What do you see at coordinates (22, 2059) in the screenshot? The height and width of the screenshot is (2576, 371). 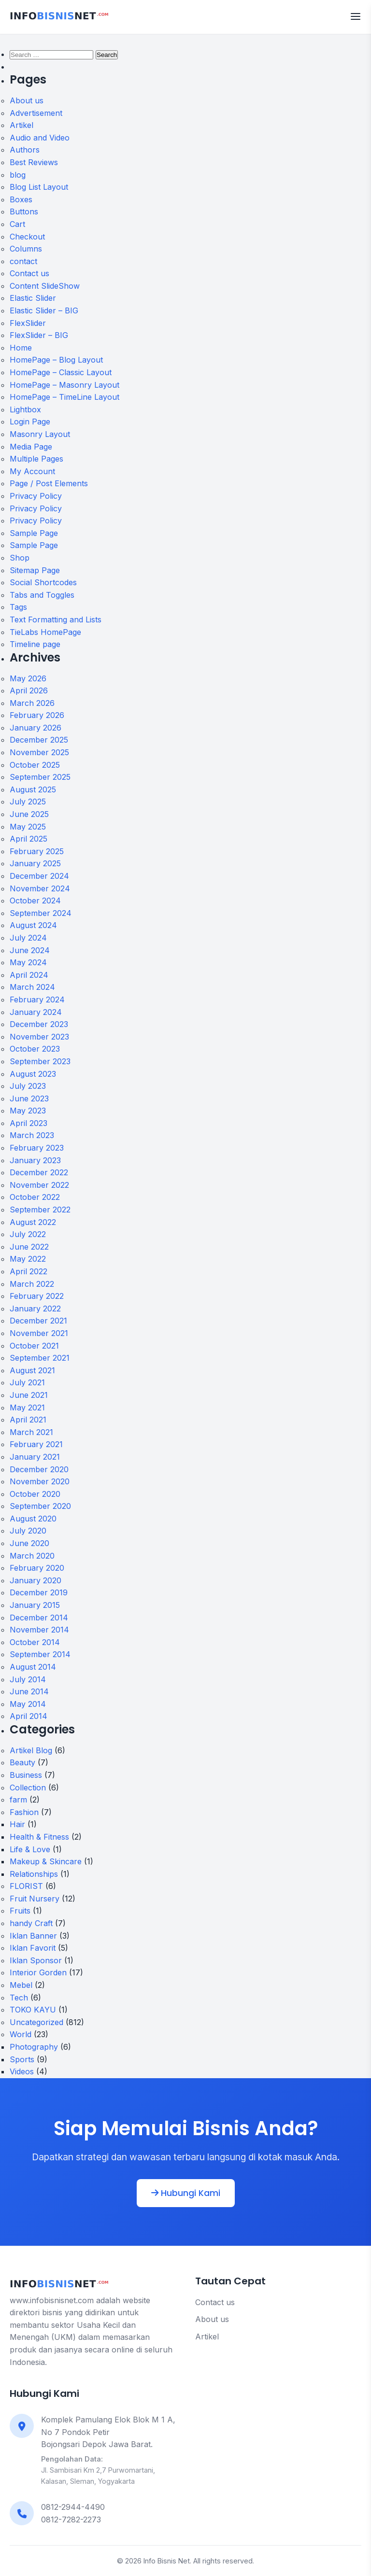 I see `Sports` at bounding box center [22, 2059].